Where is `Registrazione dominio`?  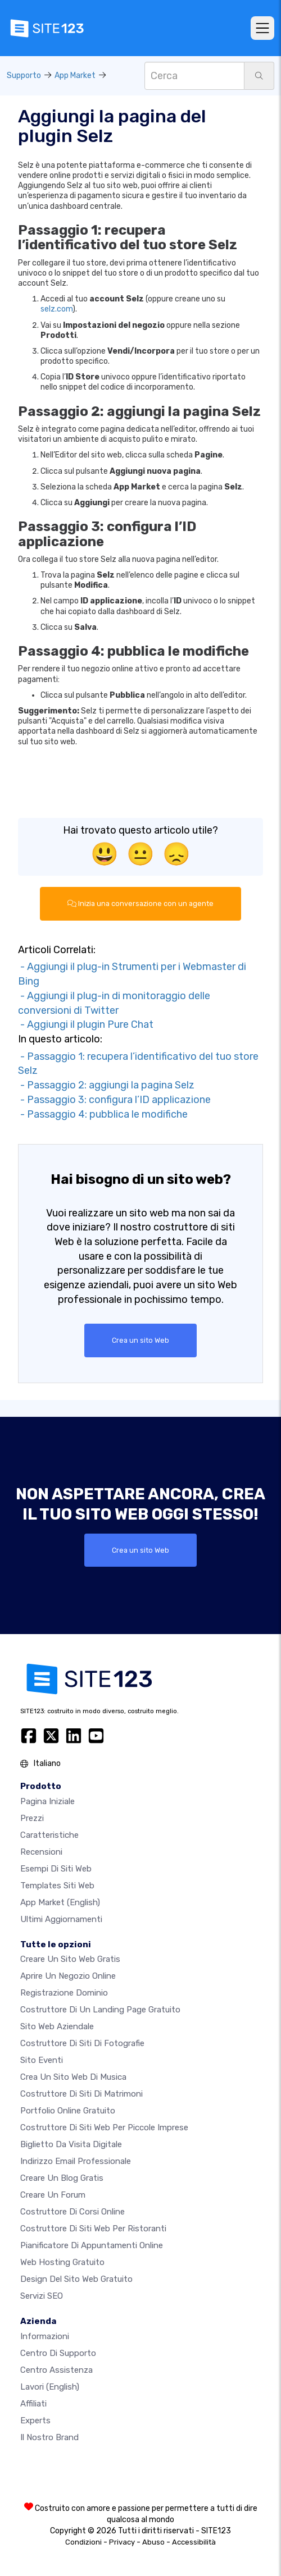 Registrazione dominio is located at coordinates (64, 1993).